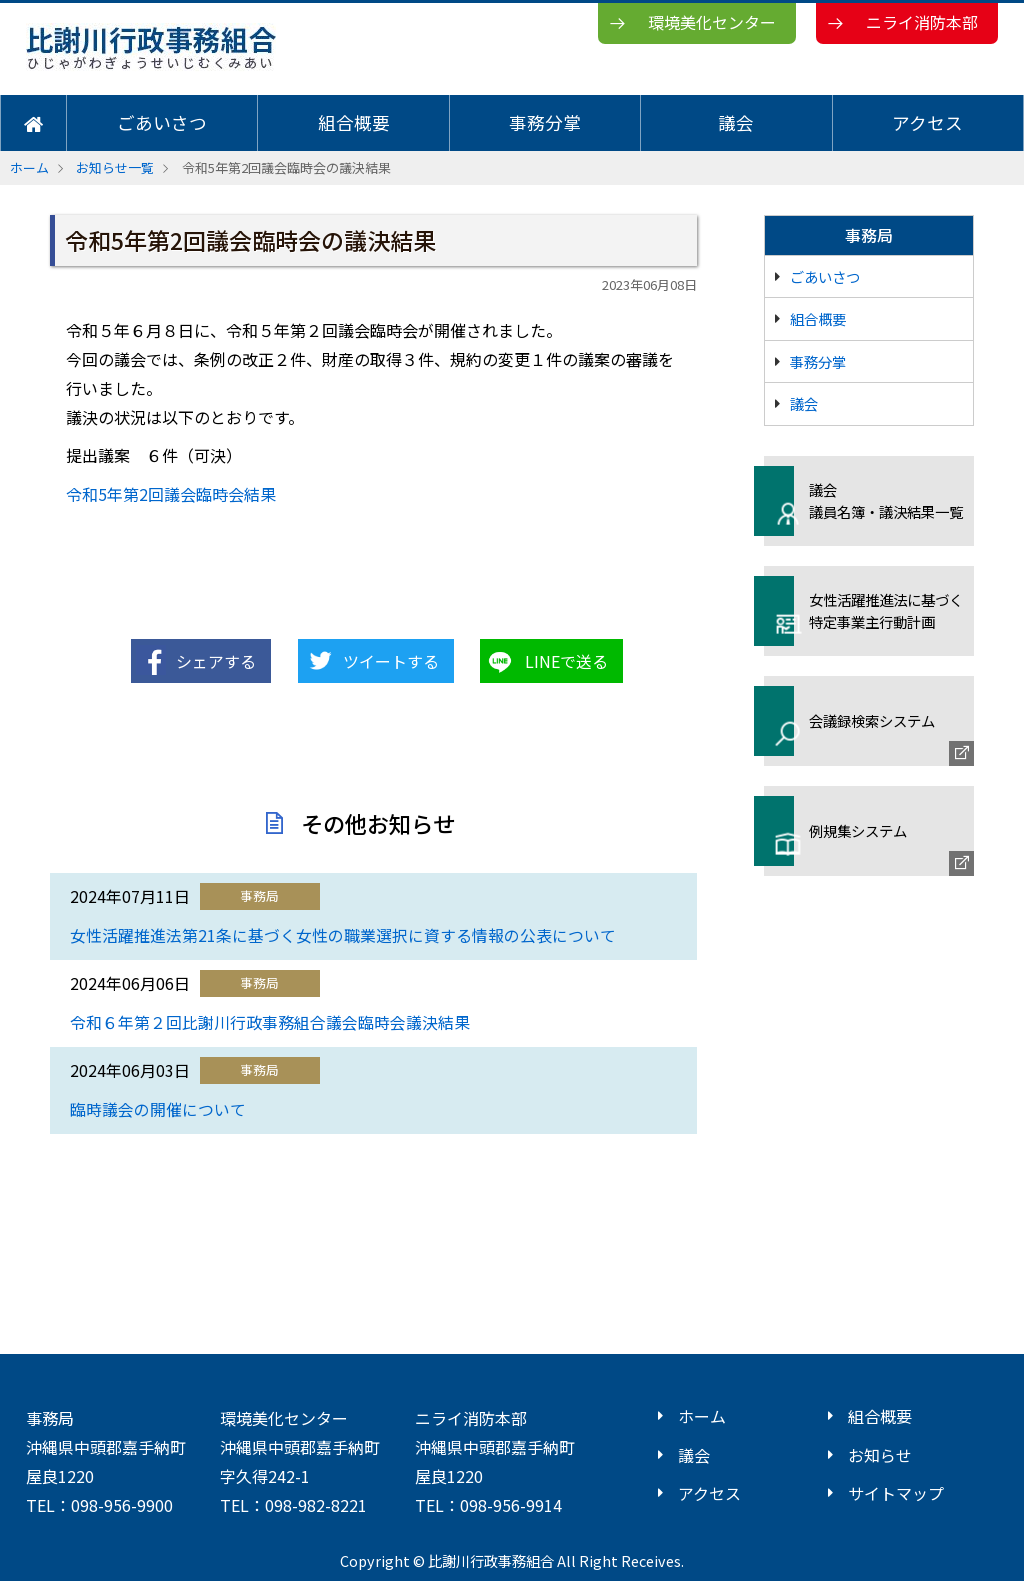 The image size is (1024, 1581). Describe the element at coordinates (927, 122) in the screenshot. I see `アクセス` at that location.